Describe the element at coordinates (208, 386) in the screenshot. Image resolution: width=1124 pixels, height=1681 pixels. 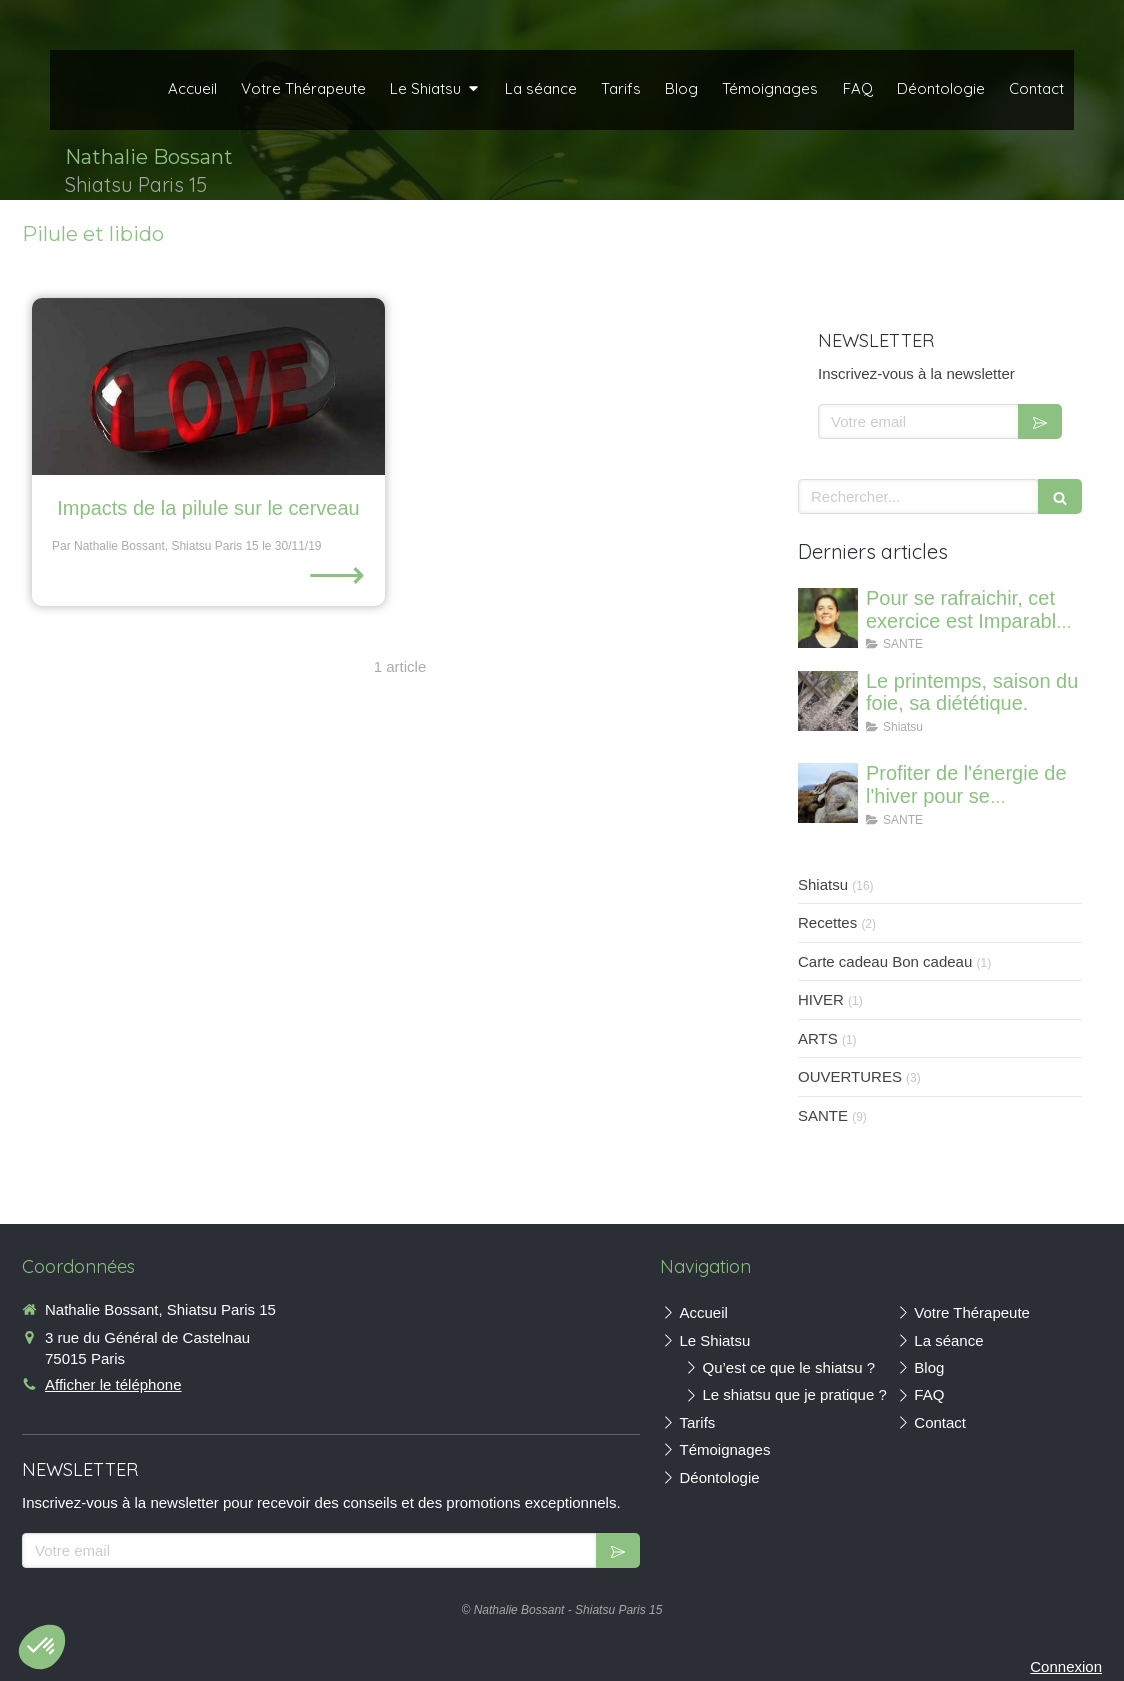
I see `[Impacts de la pilule sur le cerveau]` at that location.